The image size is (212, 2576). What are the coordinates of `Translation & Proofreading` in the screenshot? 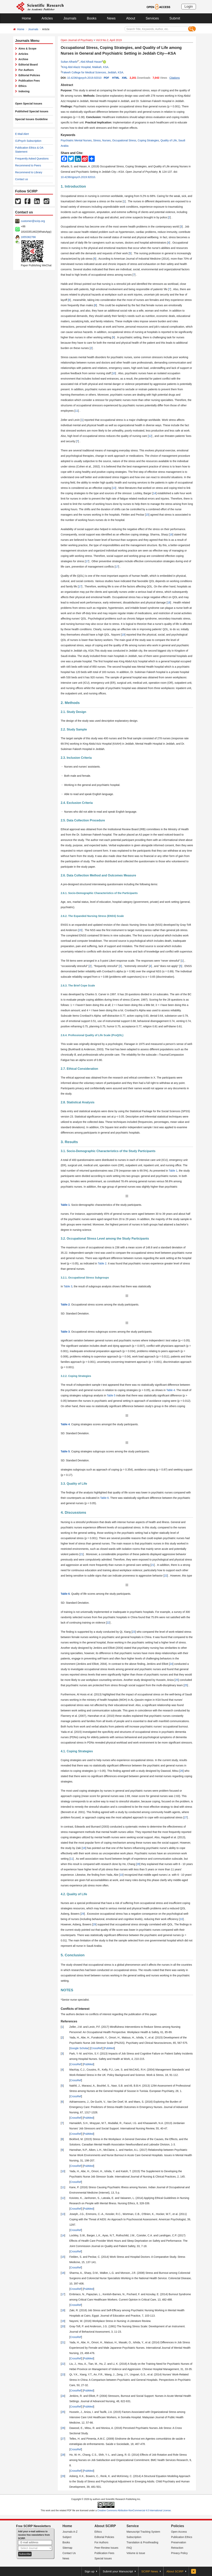 It's located at (142, 2542).